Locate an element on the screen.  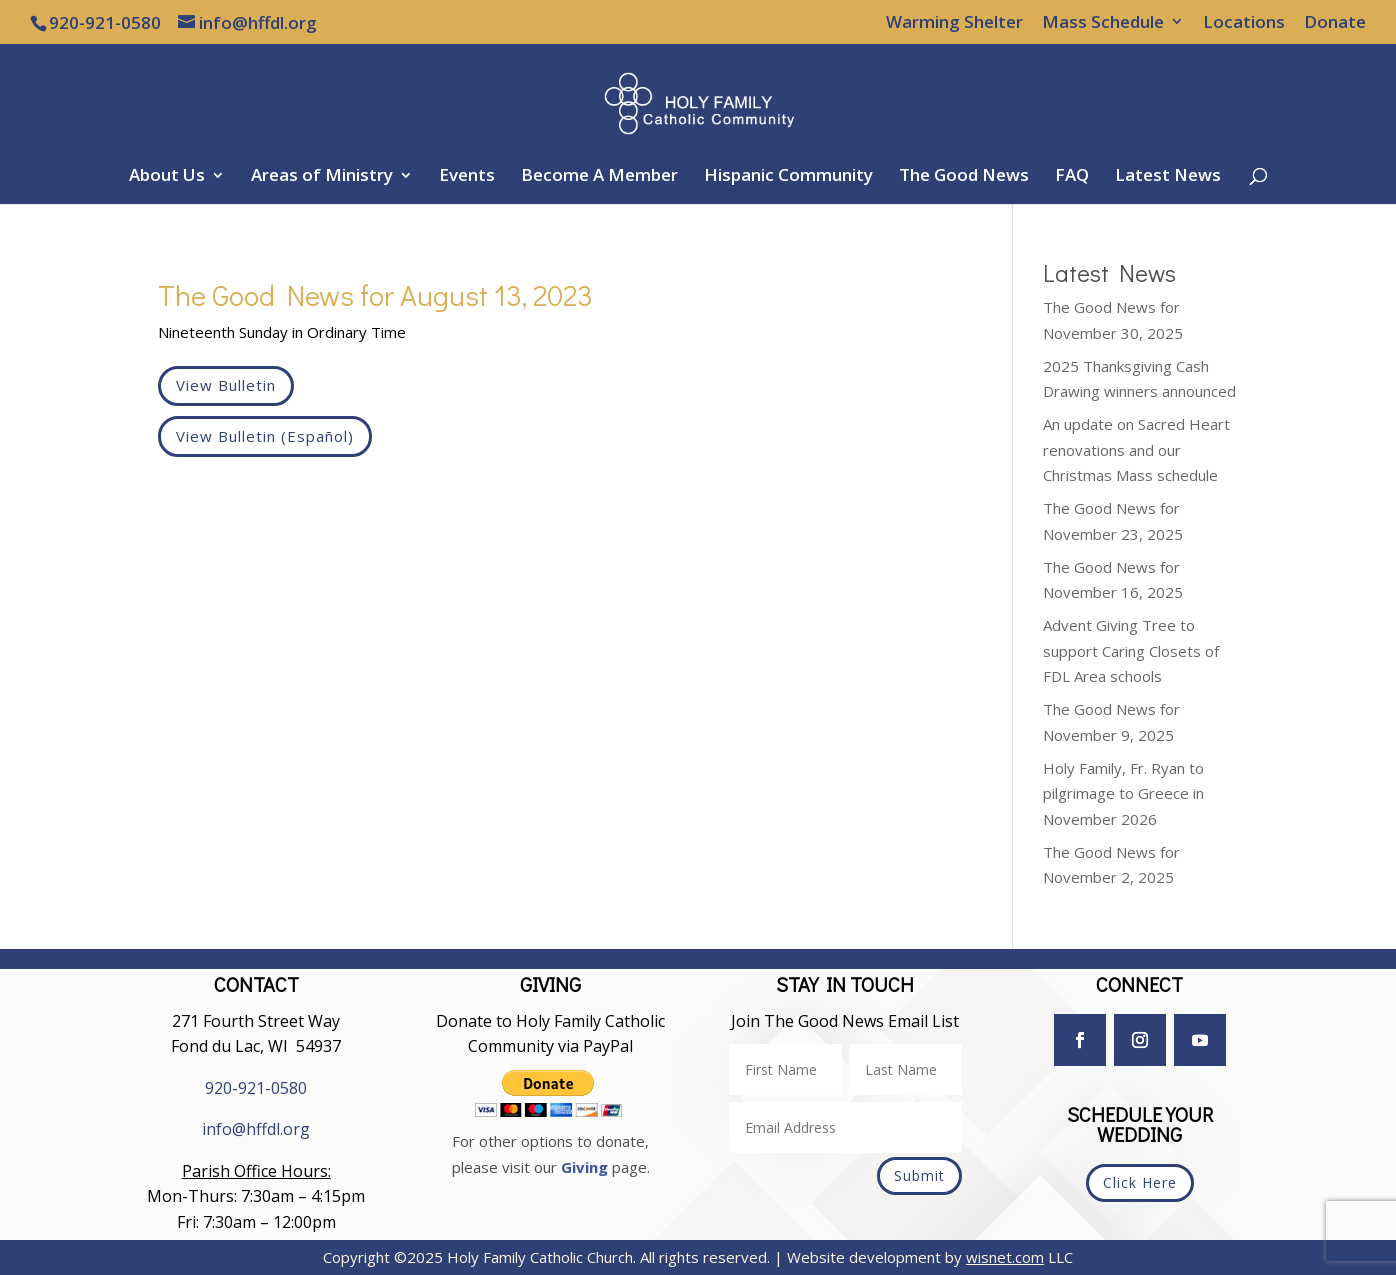
Areas of Ministry is located at coordinates (322, 177).